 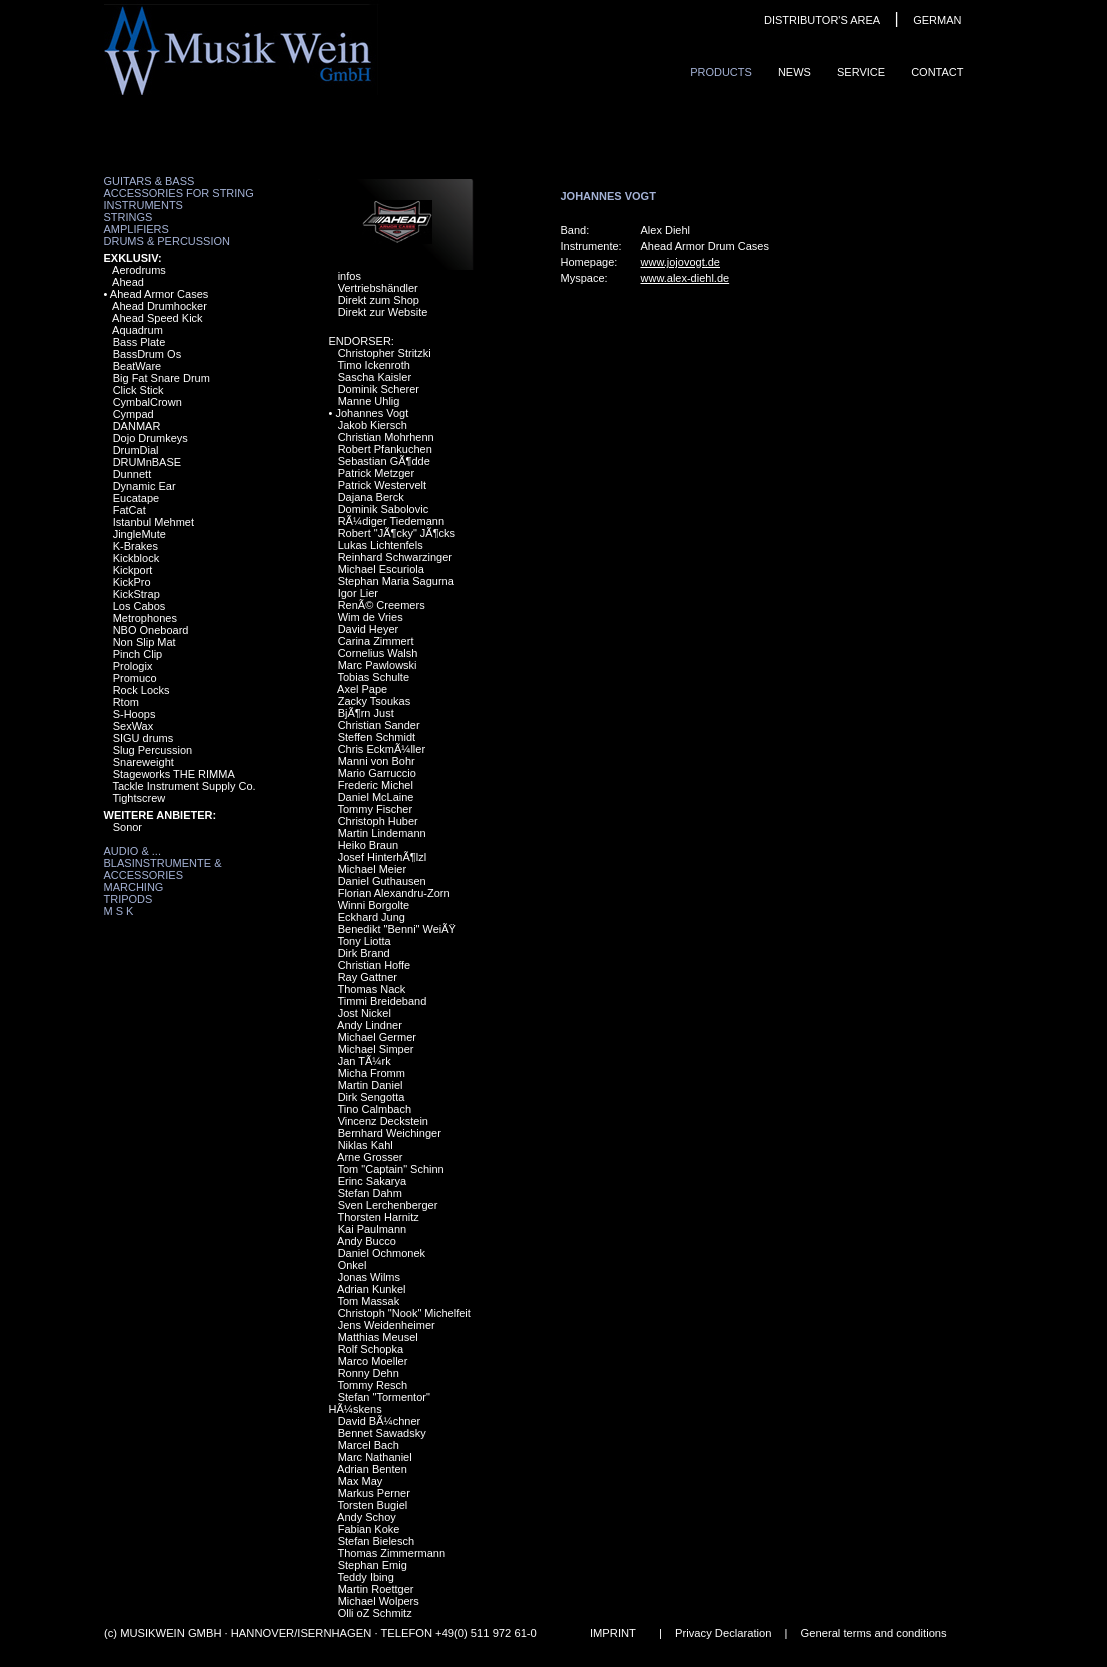 What do you see at coordinates (373, 677) in the screenshot?
I see `Tobias Schulte` at bounding box center [373, 677].